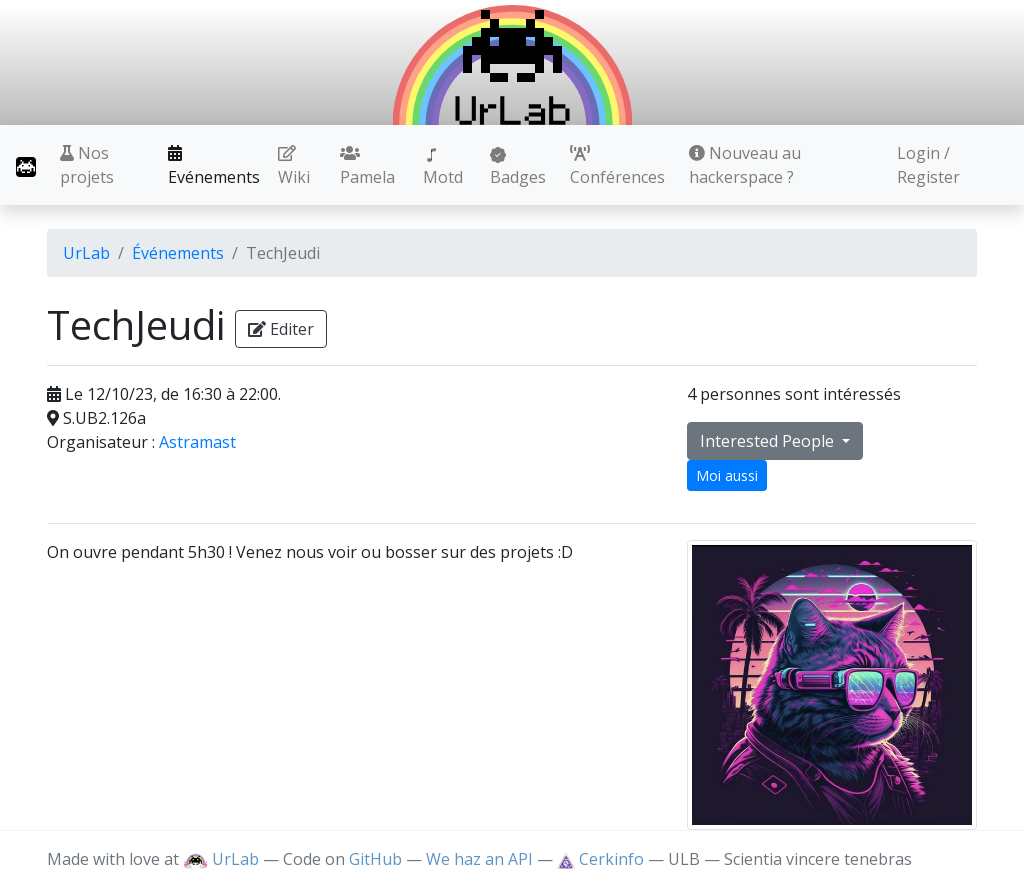 The height and width of the screenshot is (894, 1024). What do you see at coordinates (928, 165) in the screenshot?
I see `Login / Register` at bounding box center [928, 165].